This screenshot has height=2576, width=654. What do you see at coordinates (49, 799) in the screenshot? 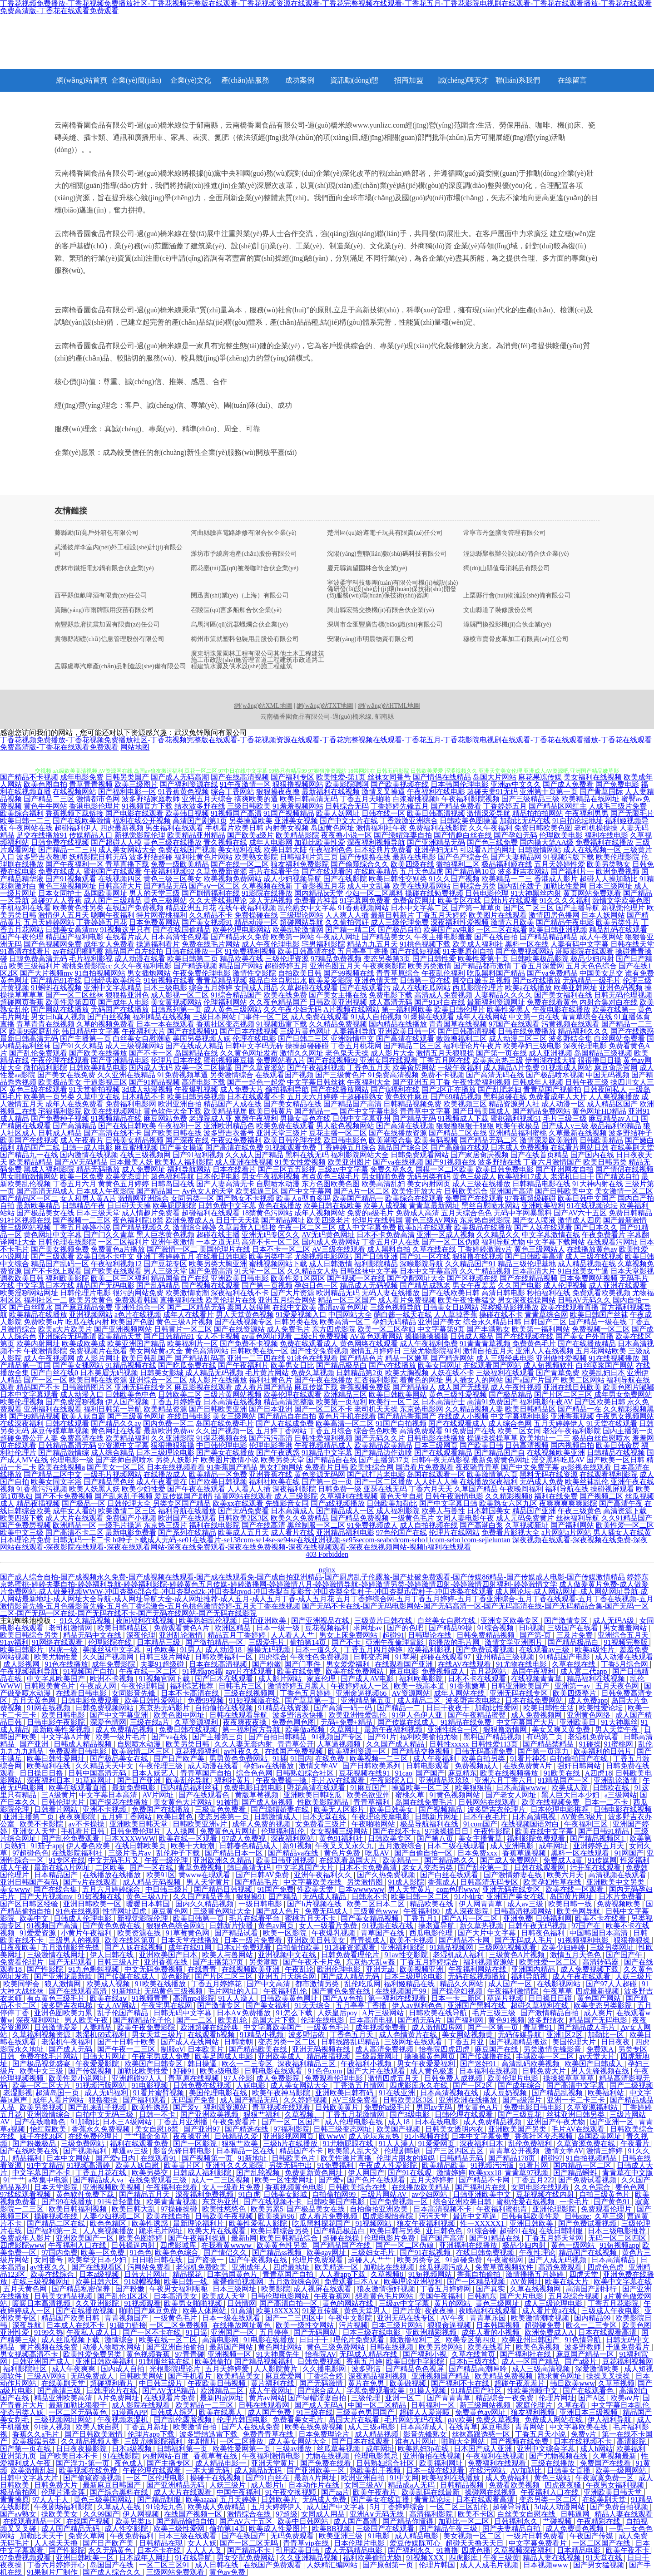
I see `国产精品二三区` at bounding box center [49, 799].